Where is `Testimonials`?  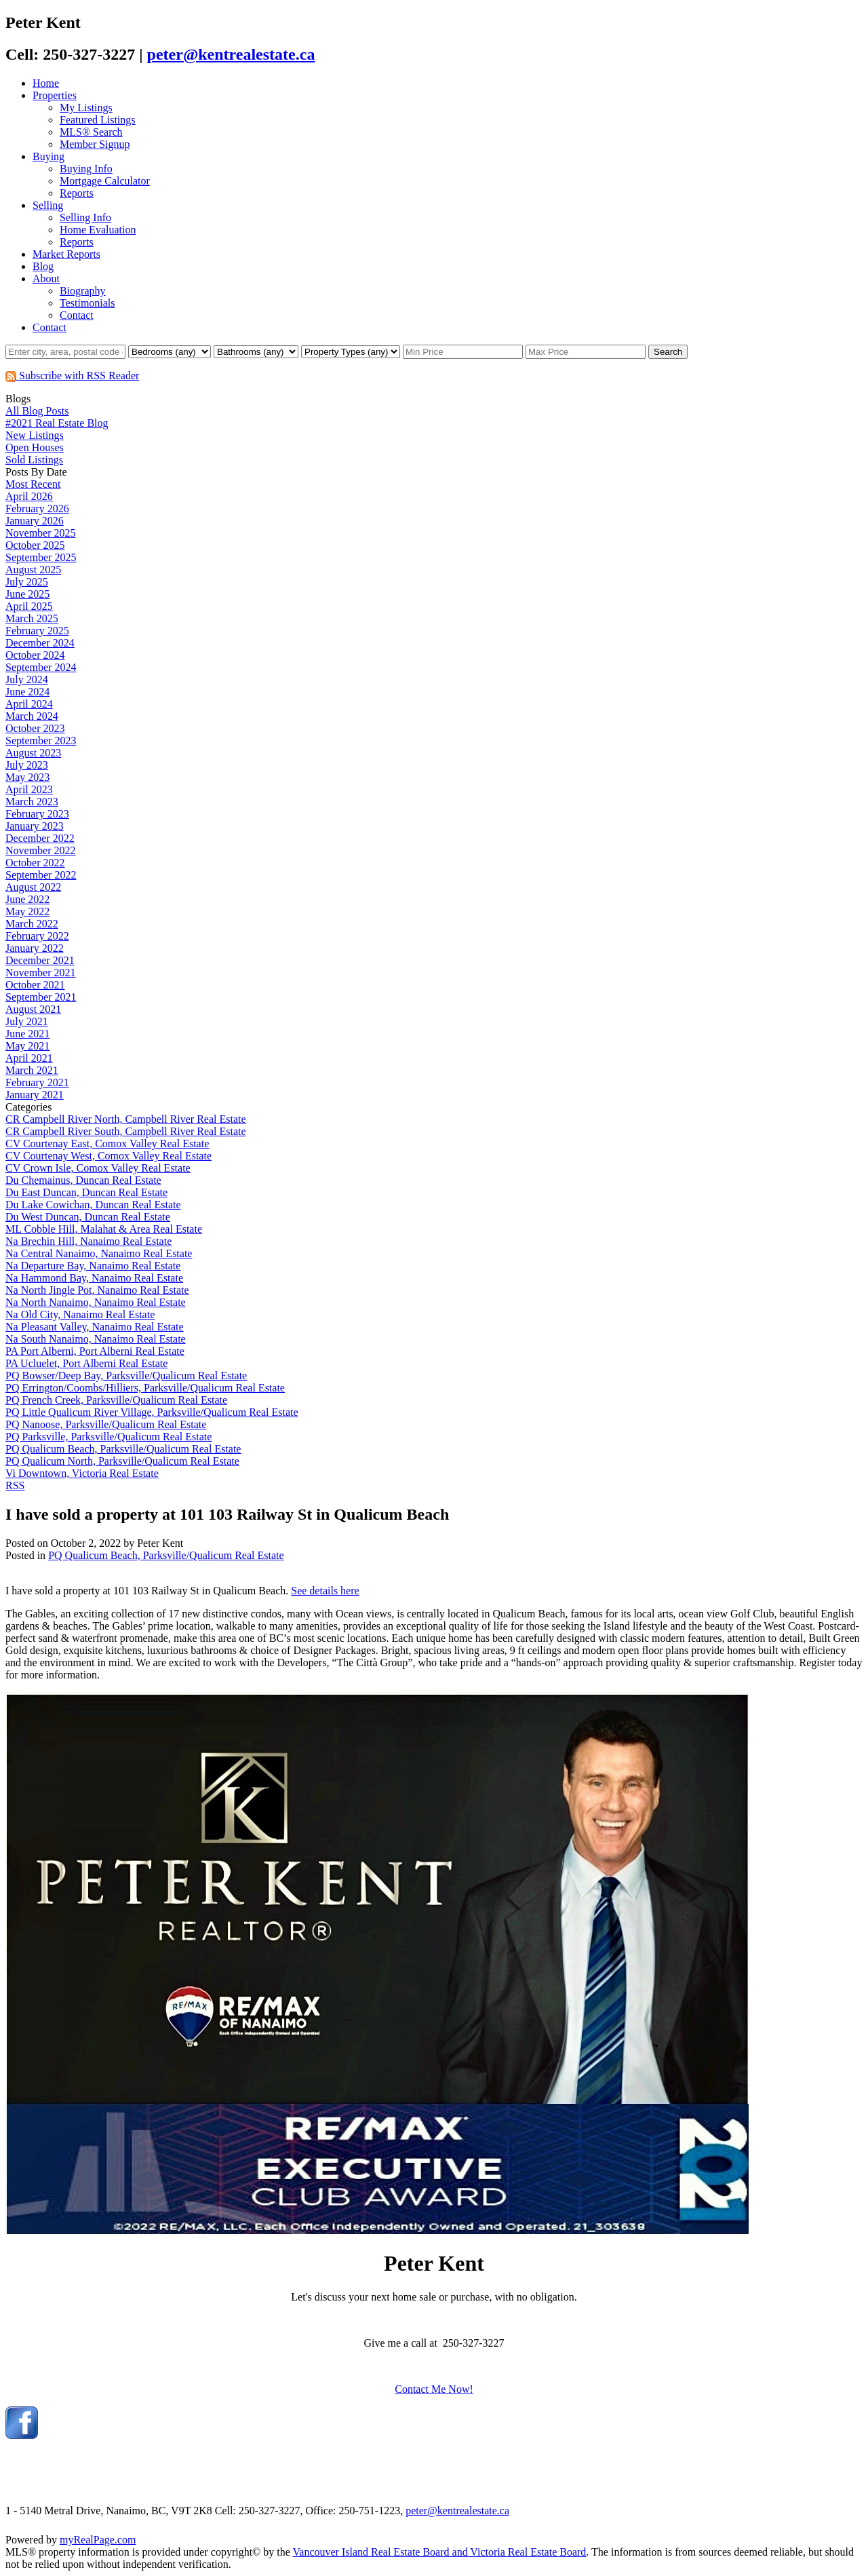
Testimonials is located at coordinates (87, 303).